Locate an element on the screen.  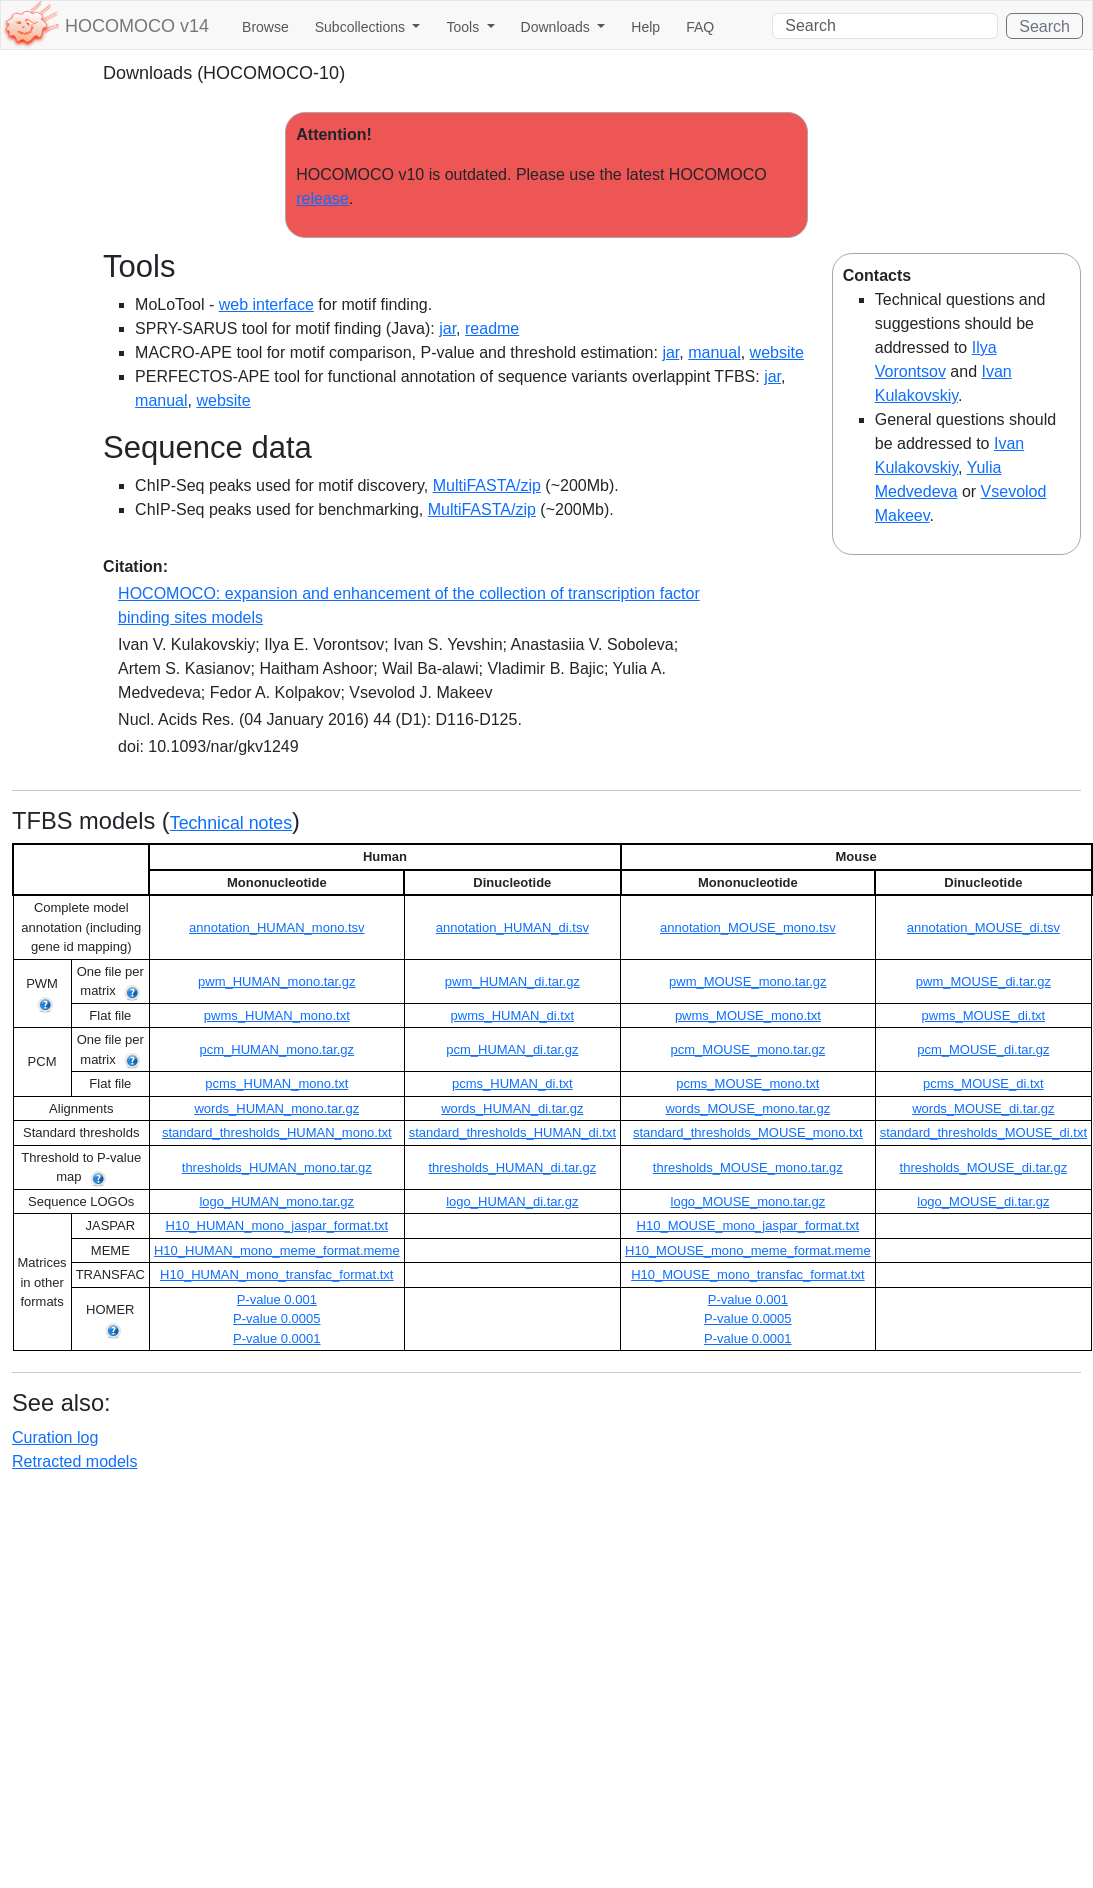
pcm_MOUSE_di.tar.gz is located at coordinates (983, 1049).